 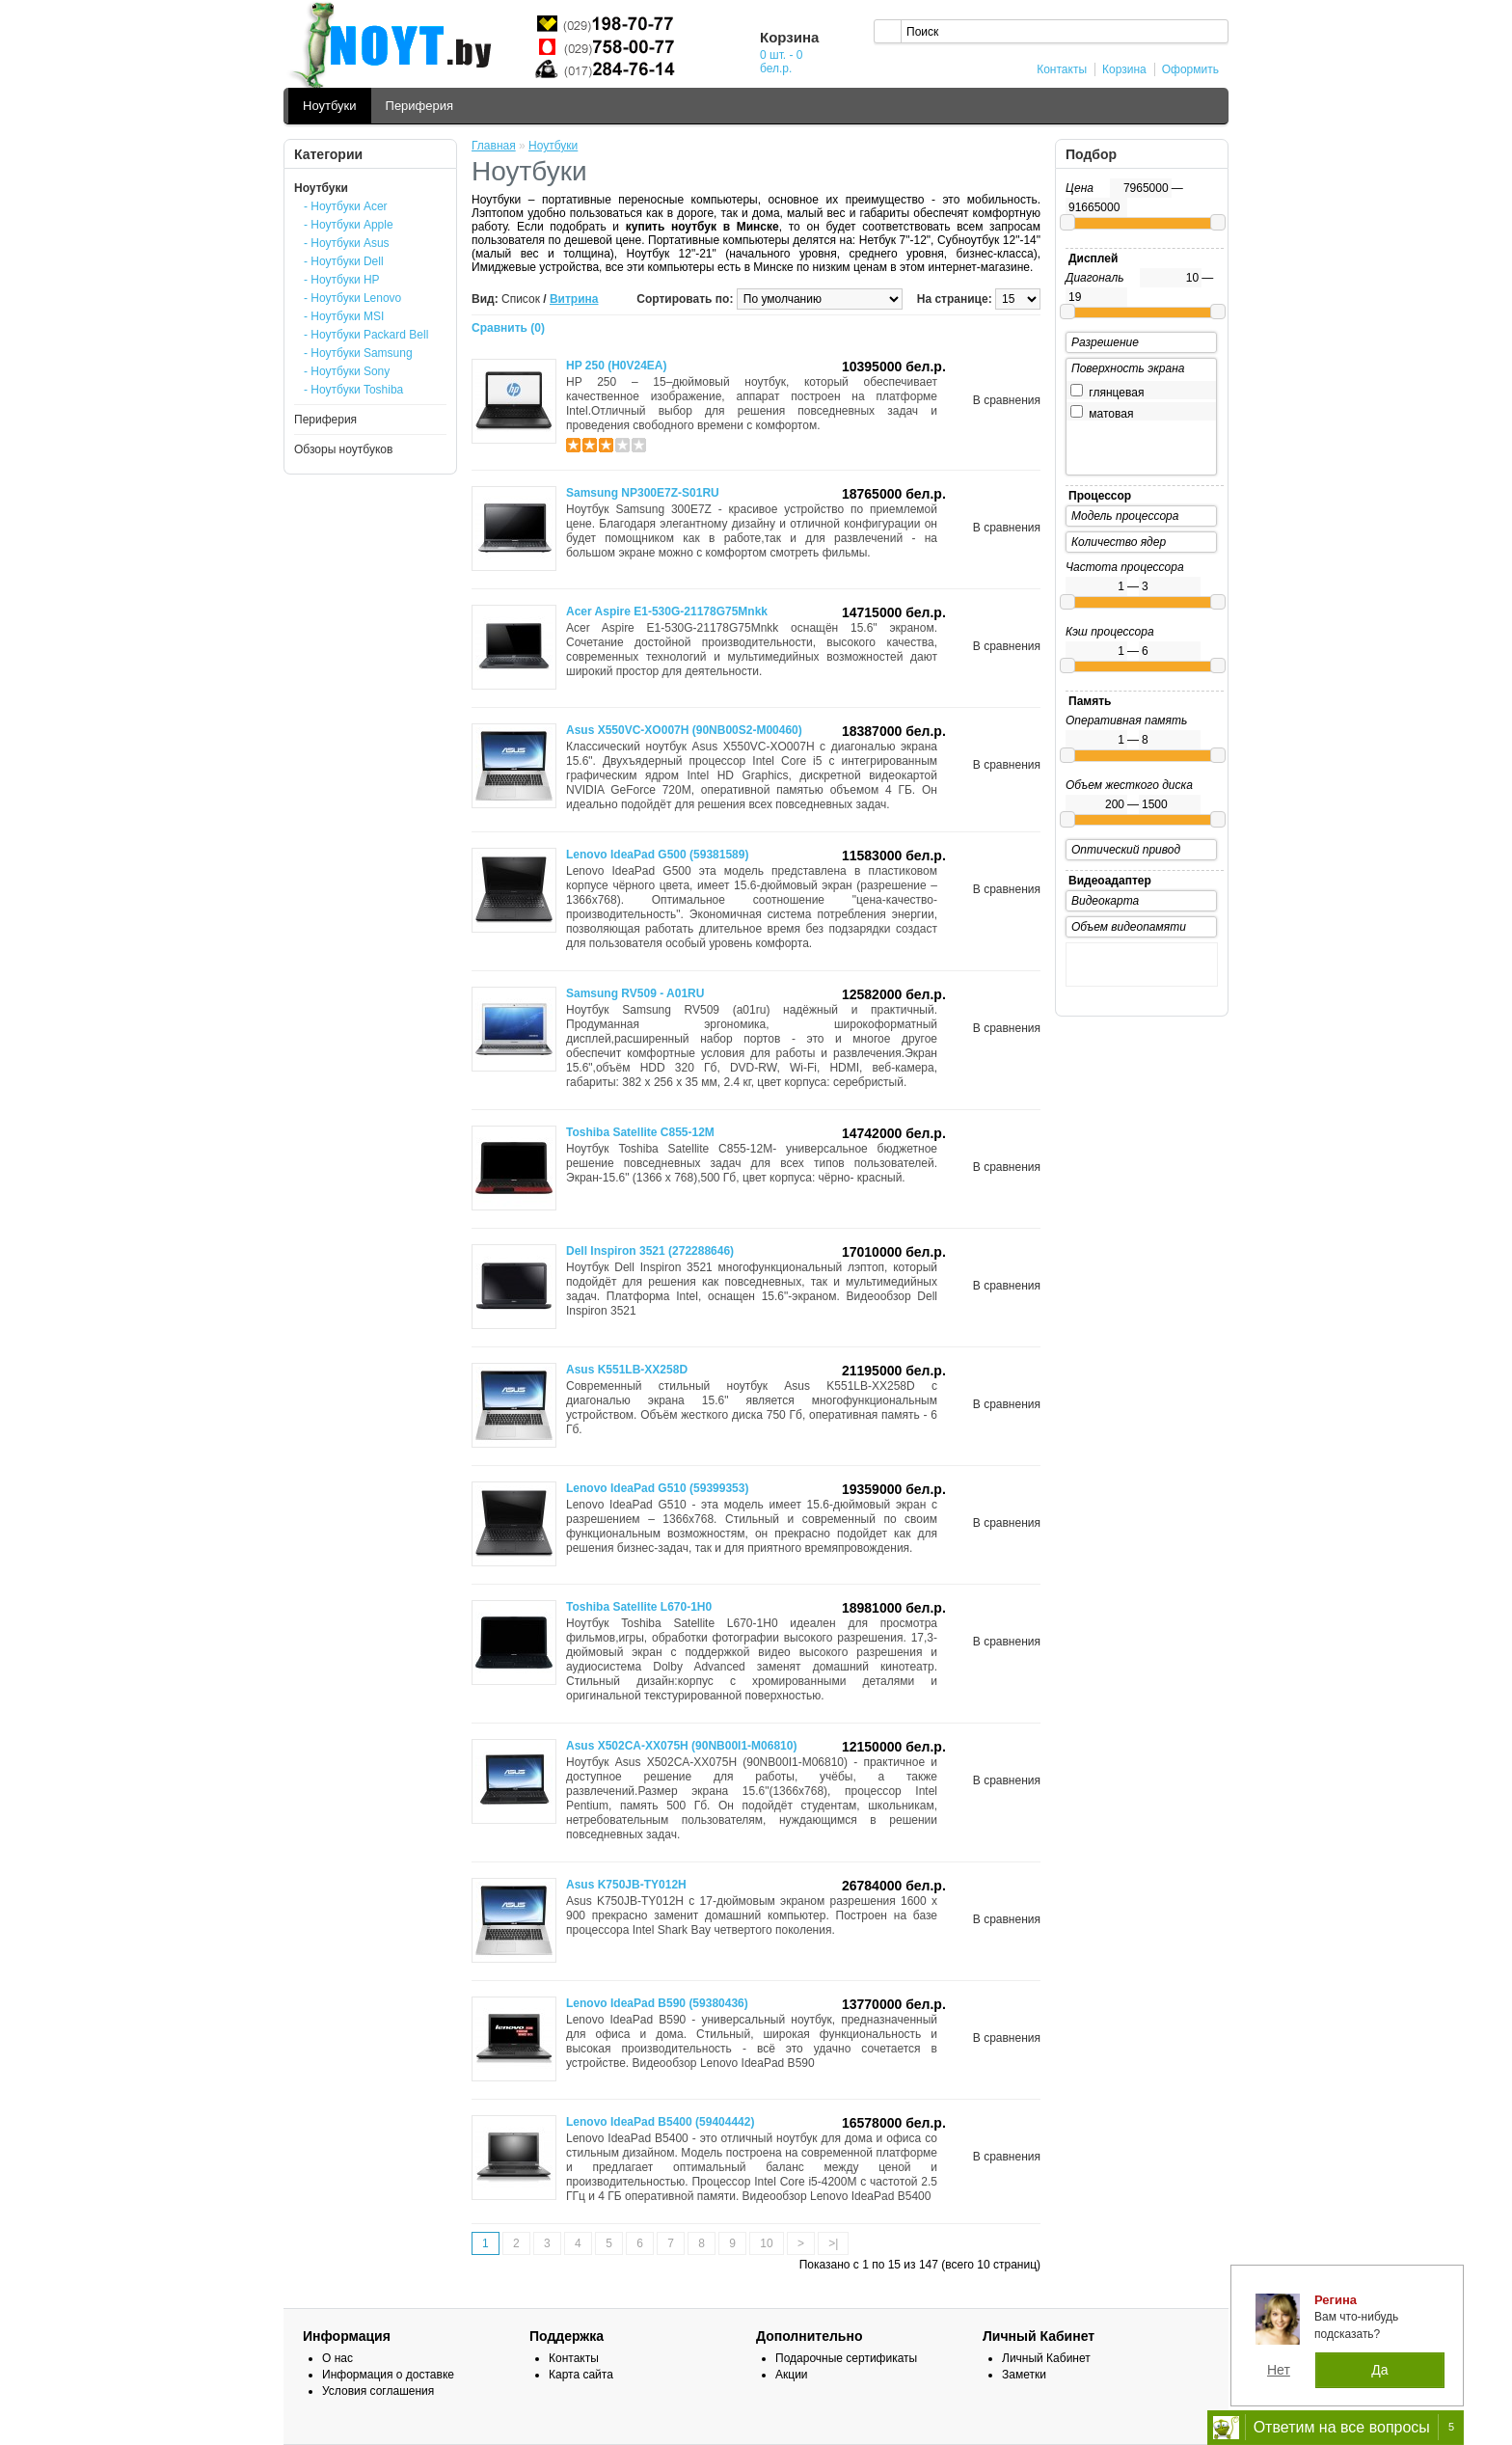 I want to click on Toshiba Satellite L670-1H0, so click(x=639, y=1607).